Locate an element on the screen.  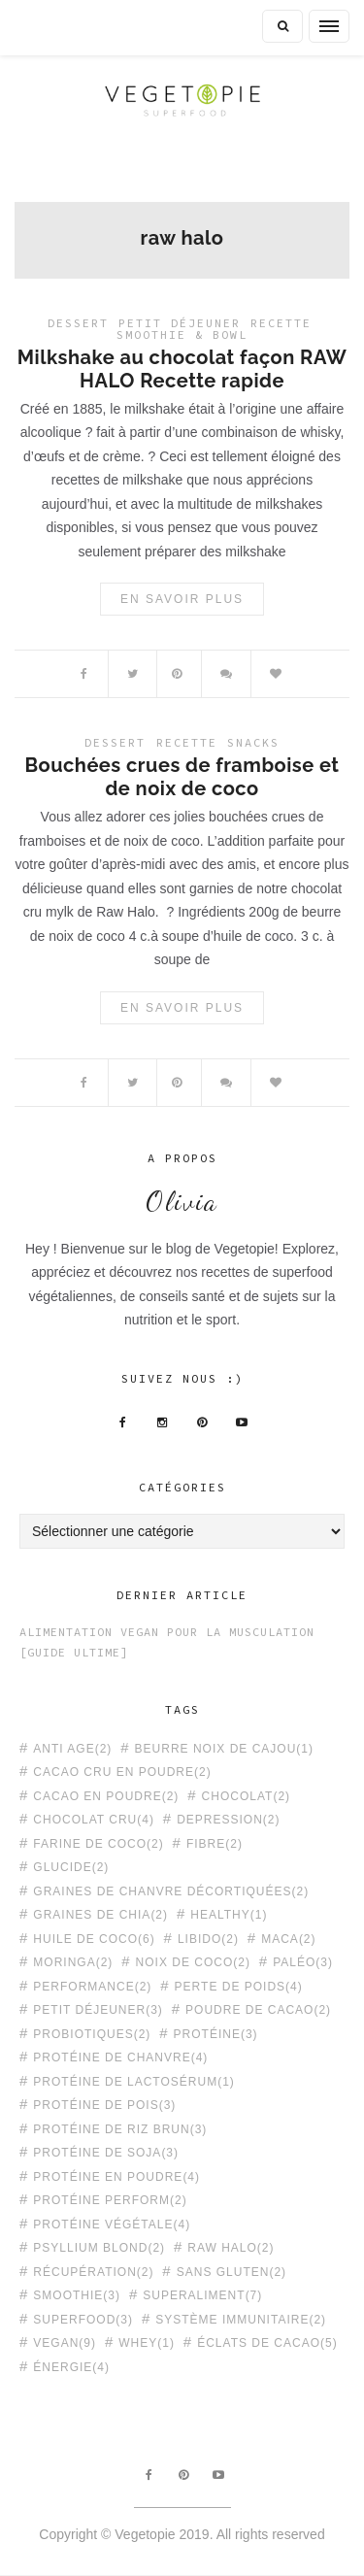
Snacks is located at coordinates (253, 742).